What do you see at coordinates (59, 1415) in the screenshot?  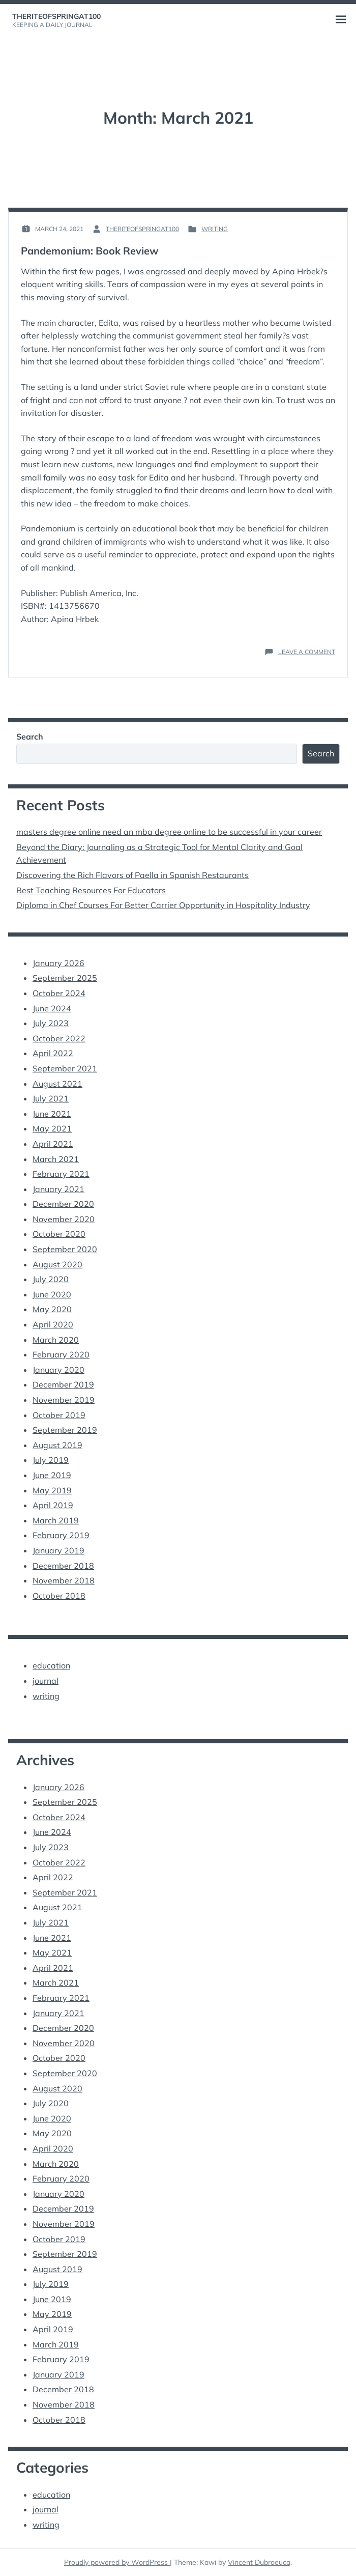 I see `October 2019` at bounding box center [59, 1415].